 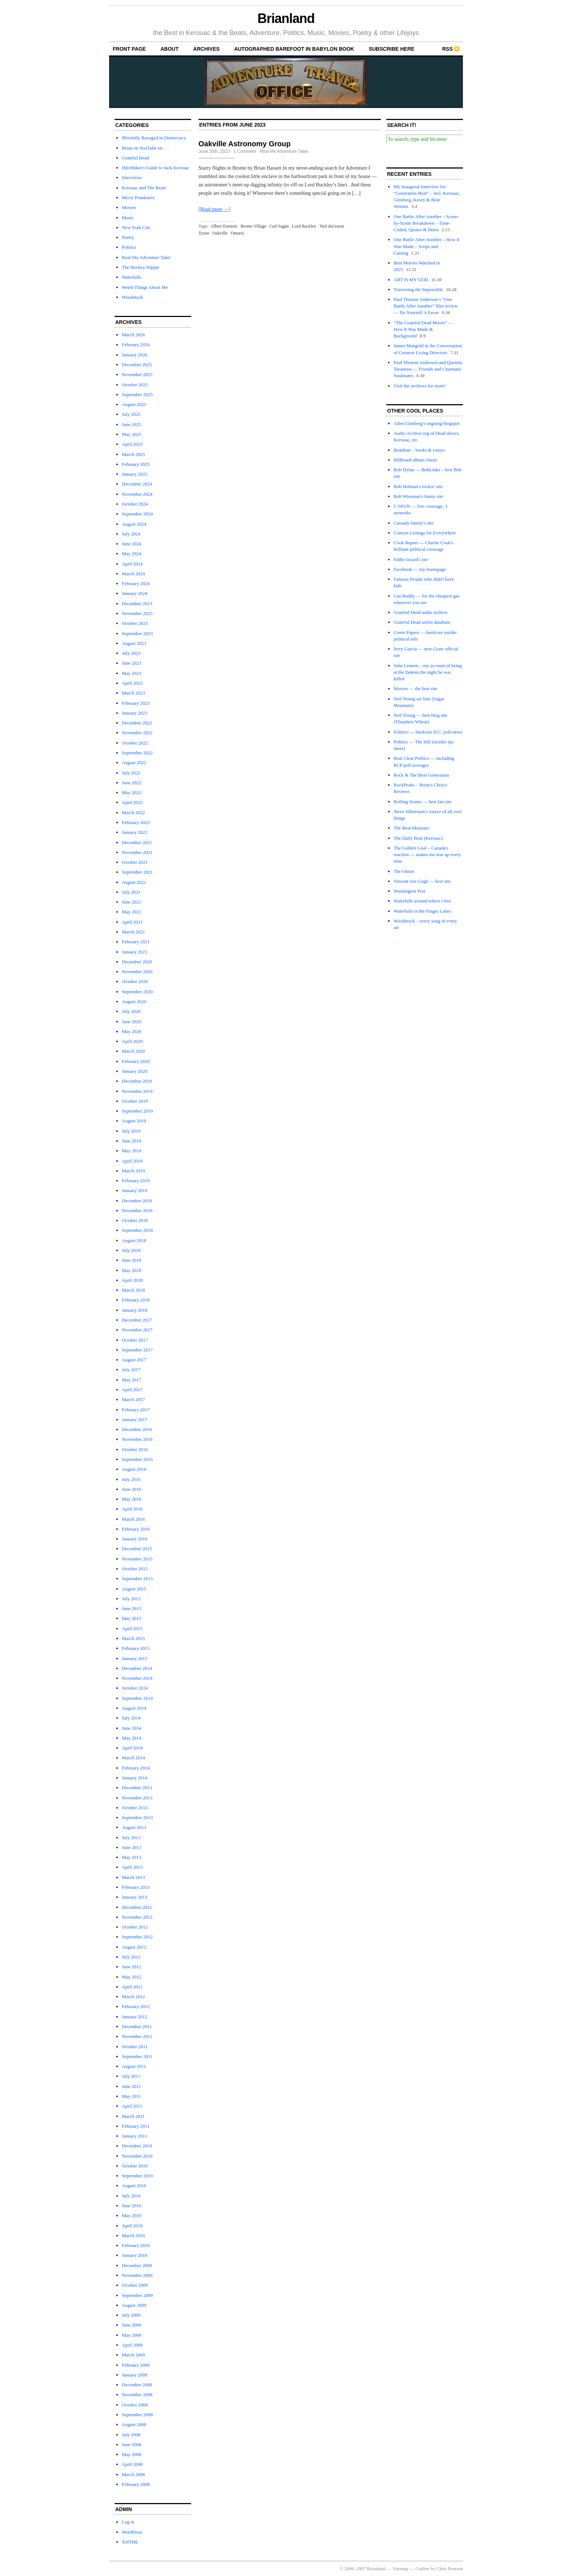 I want to click on July 2018, so click(x=131, y=1250).